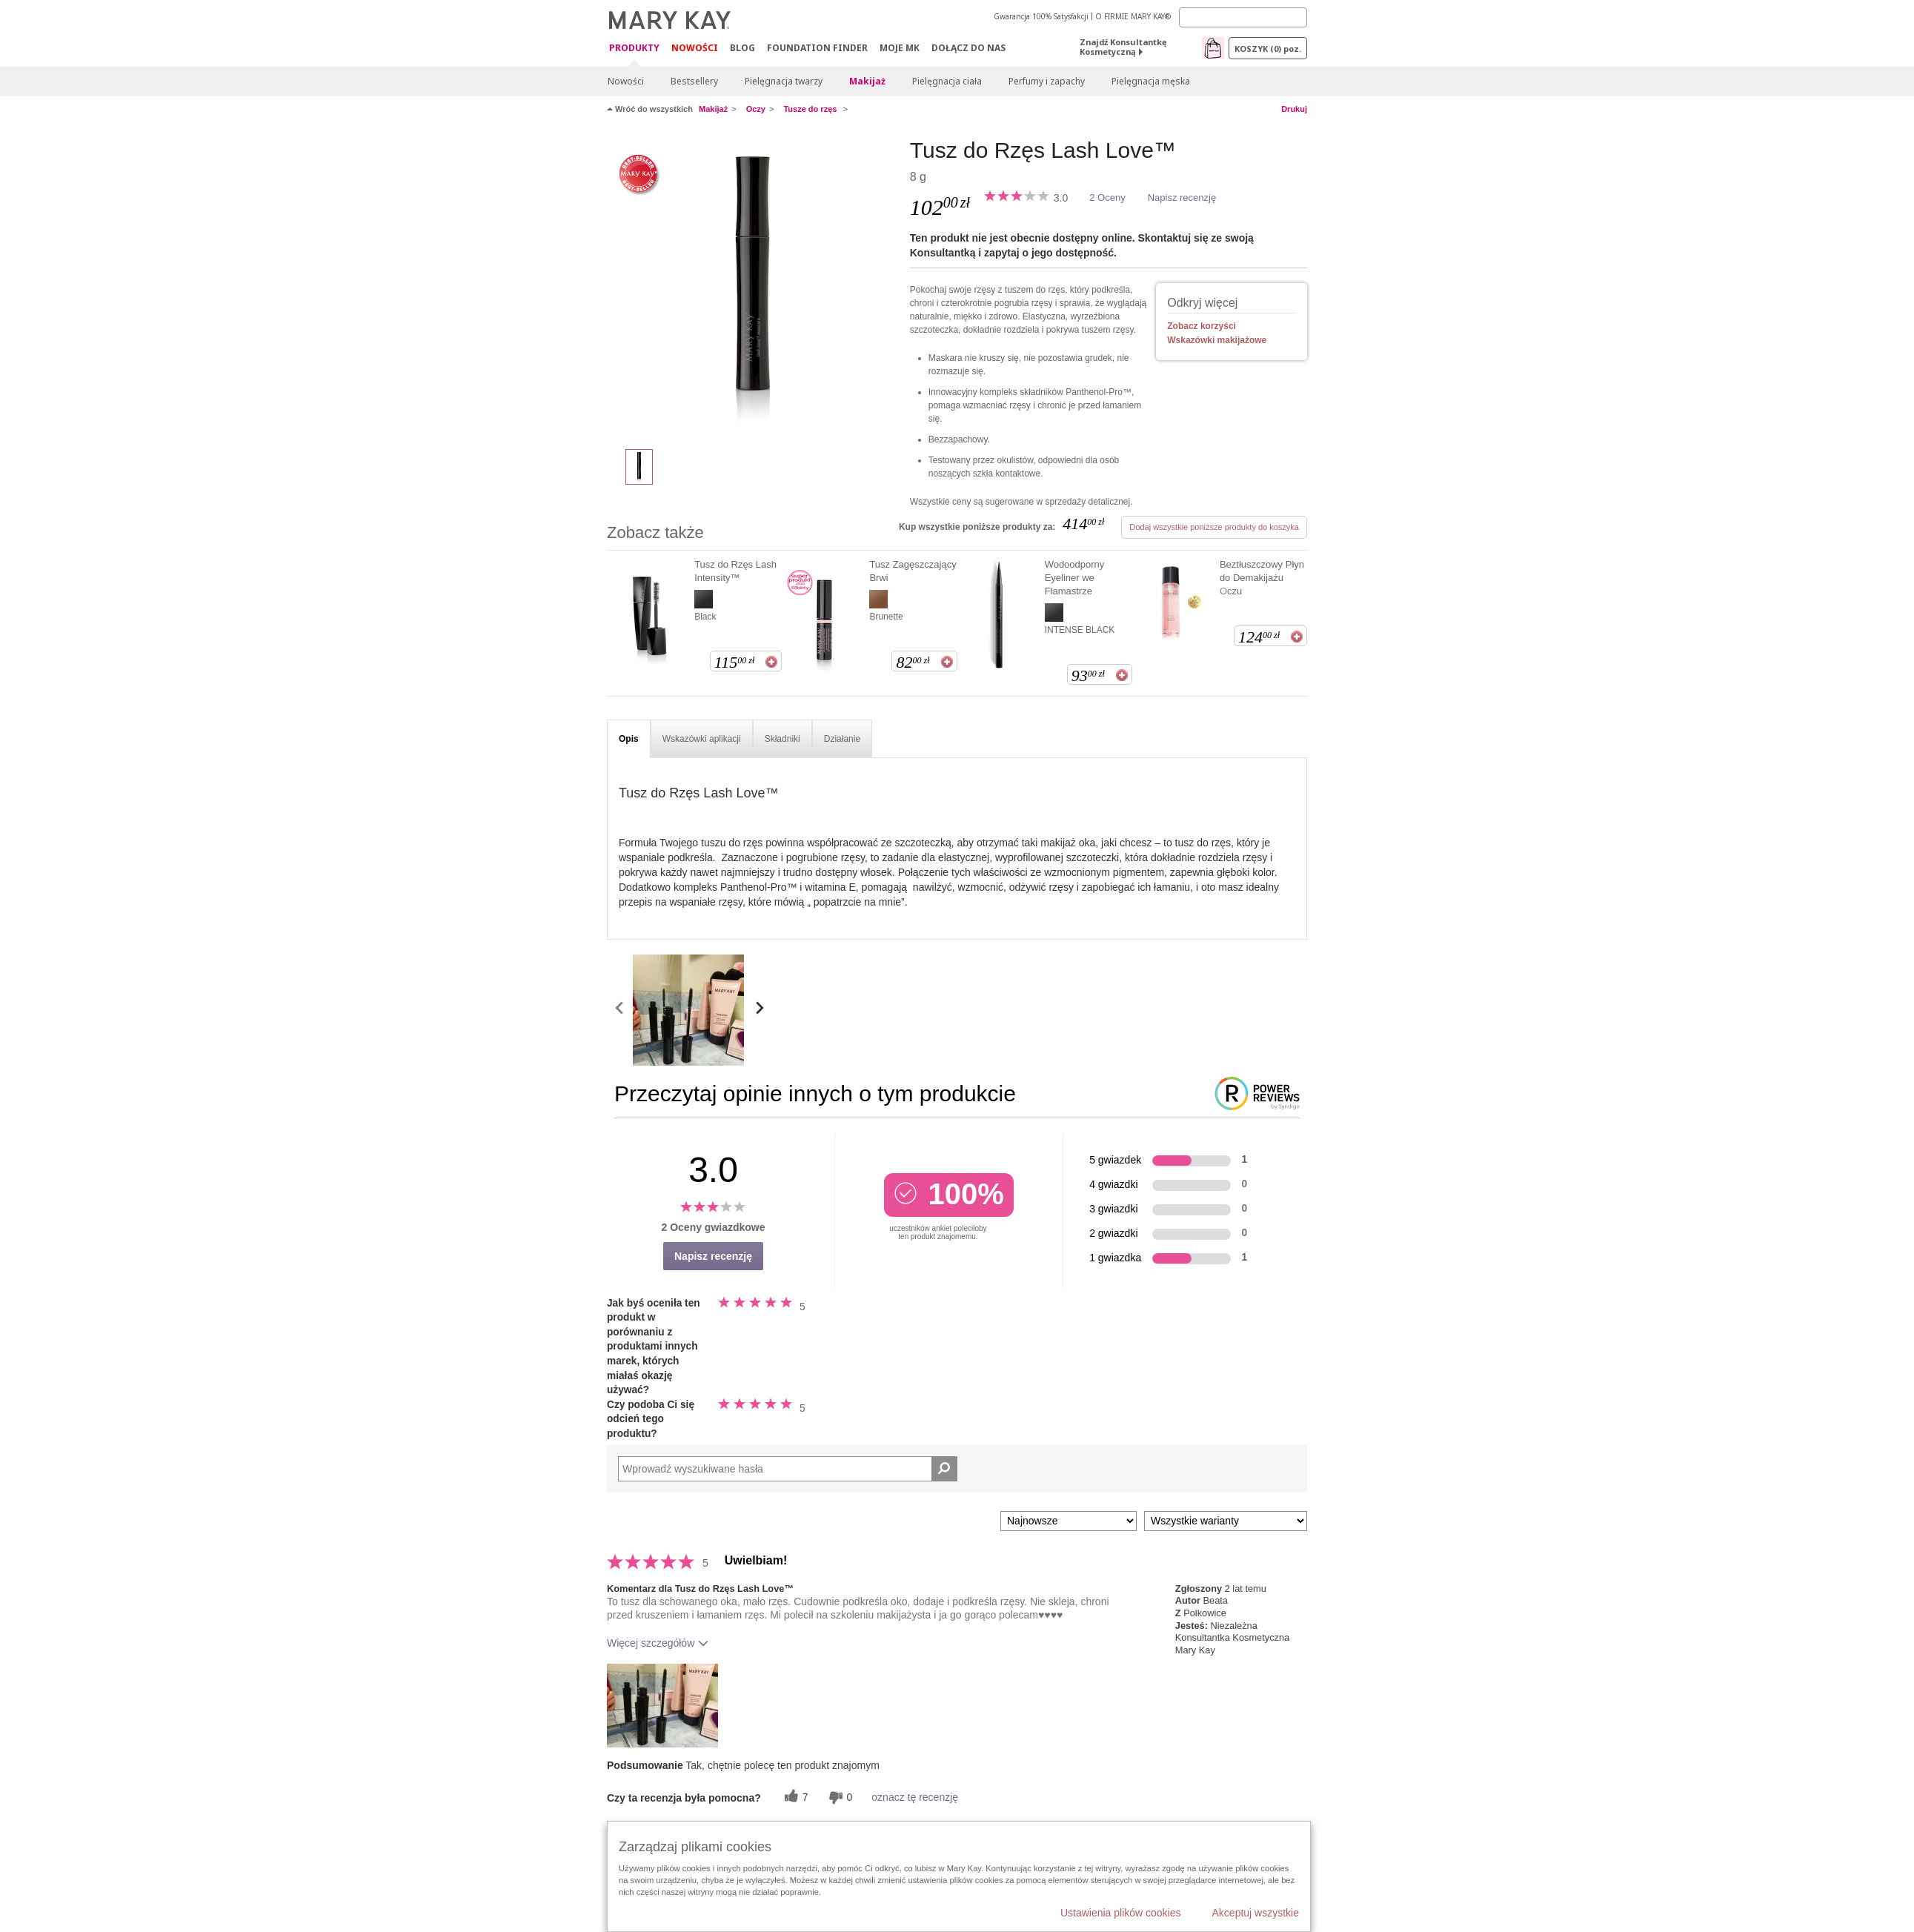  What do you see at coordinates (1123, 46) in the screenshot?
I see `Znajdź Konsultantkę Kosmetyczną` at bounding box center [1123, 46].